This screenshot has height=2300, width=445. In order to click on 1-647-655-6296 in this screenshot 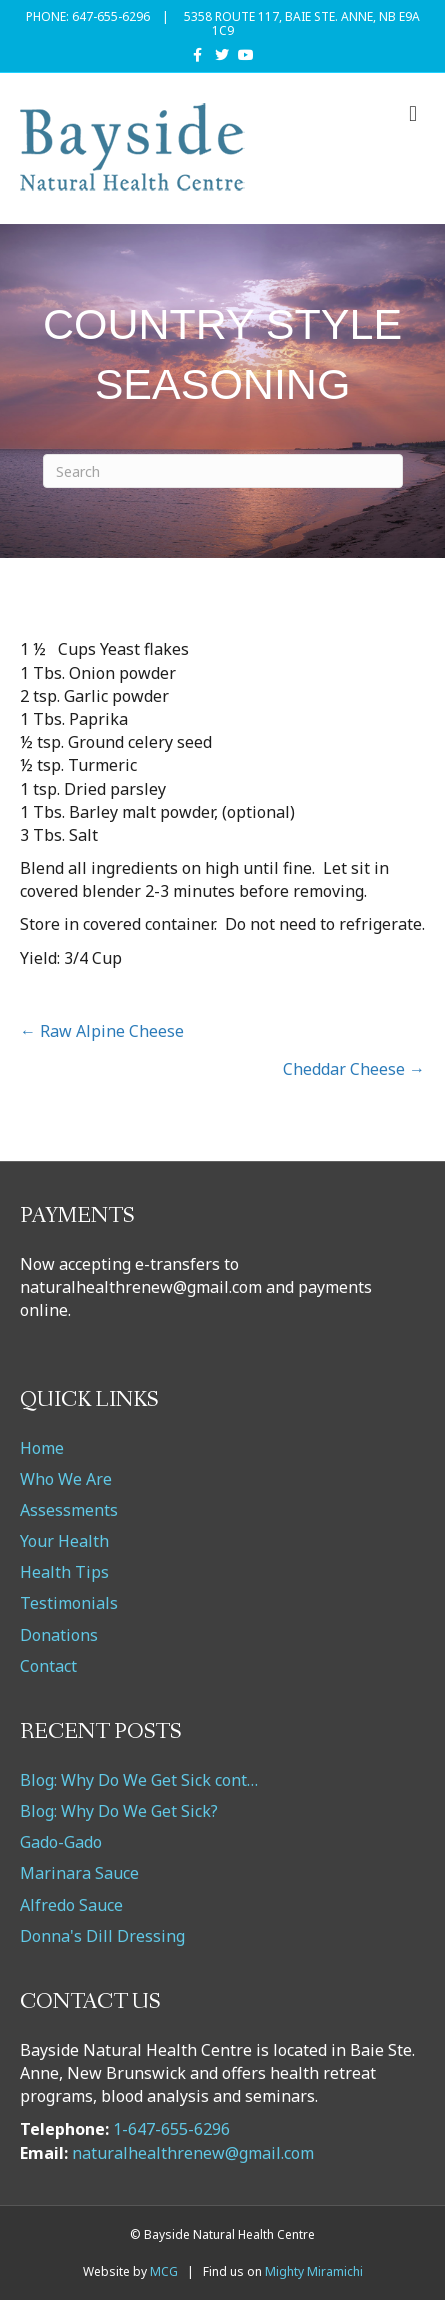, I will do `click(171, 2129)`.